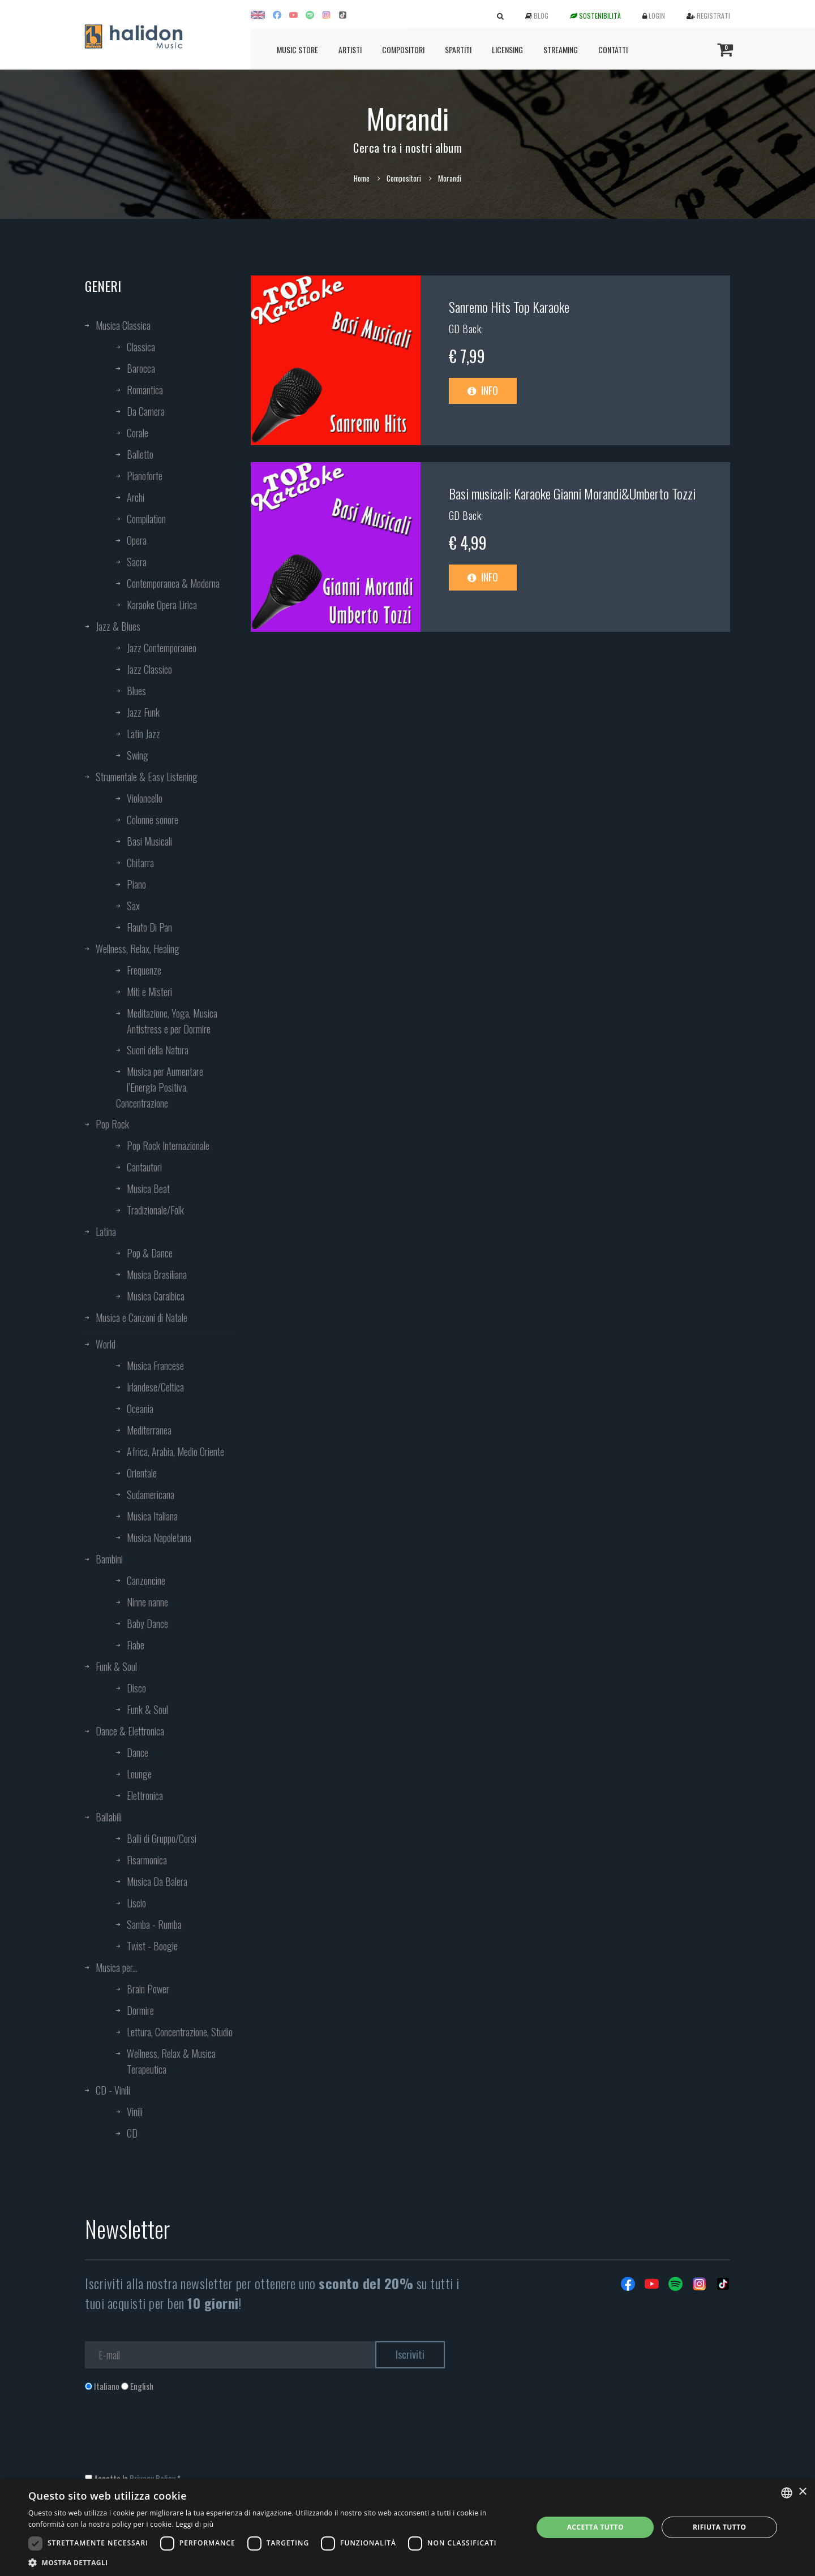 The width and height of the screenshot is (815, 2576). I want to click on Cantautori, so click(144, 1167).